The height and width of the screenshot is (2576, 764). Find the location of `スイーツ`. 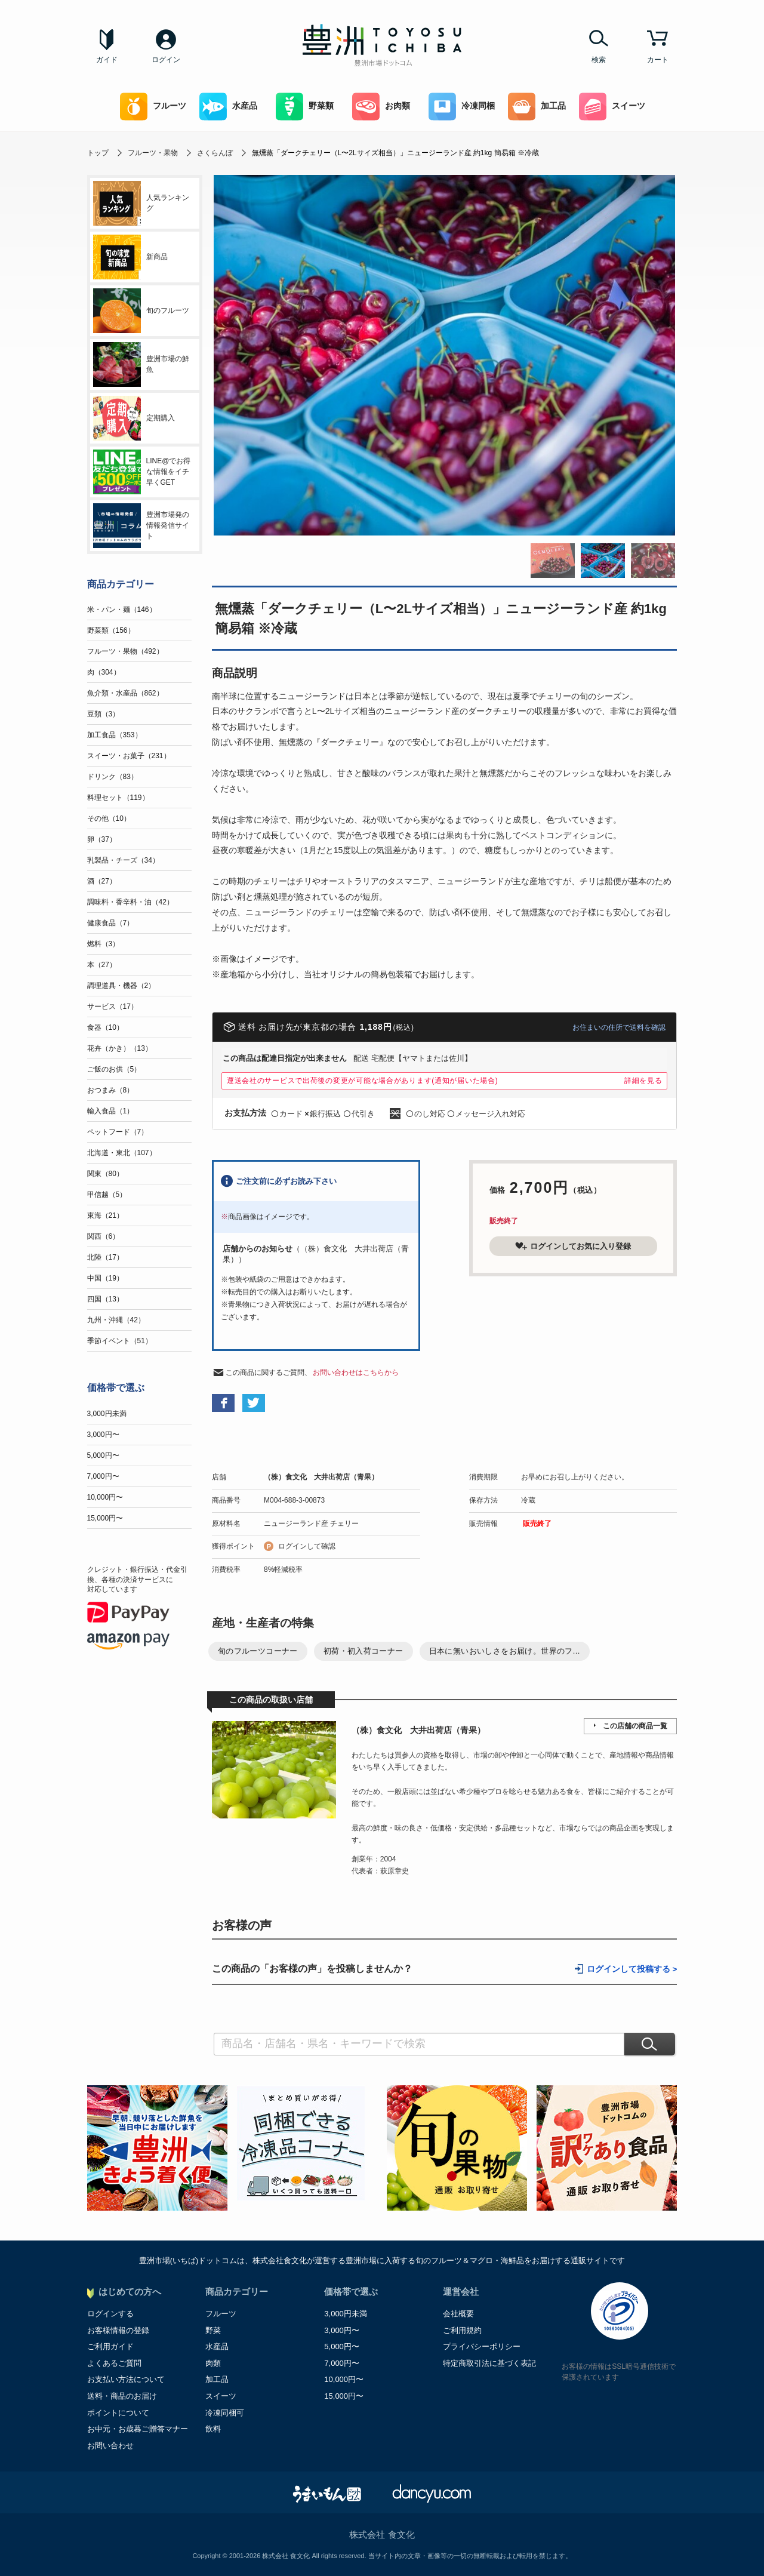

スイーツ is located at coordinates (612, 107).